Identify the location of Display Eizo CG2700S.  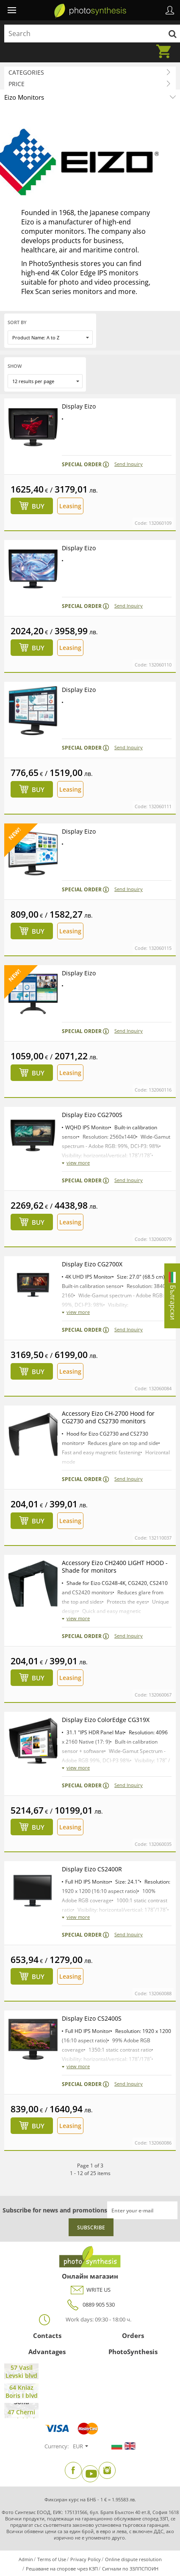
(92, 1115).